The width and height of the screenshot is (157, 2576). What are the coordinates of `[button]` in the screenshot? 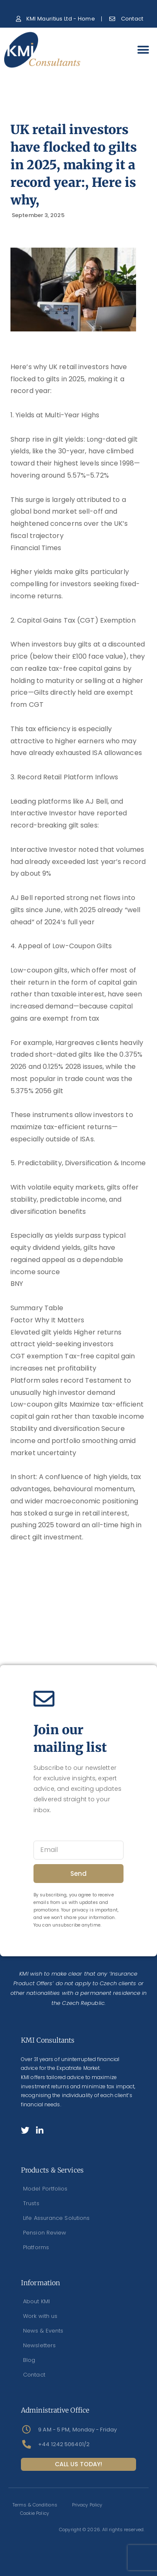 It's located at (143, 49).